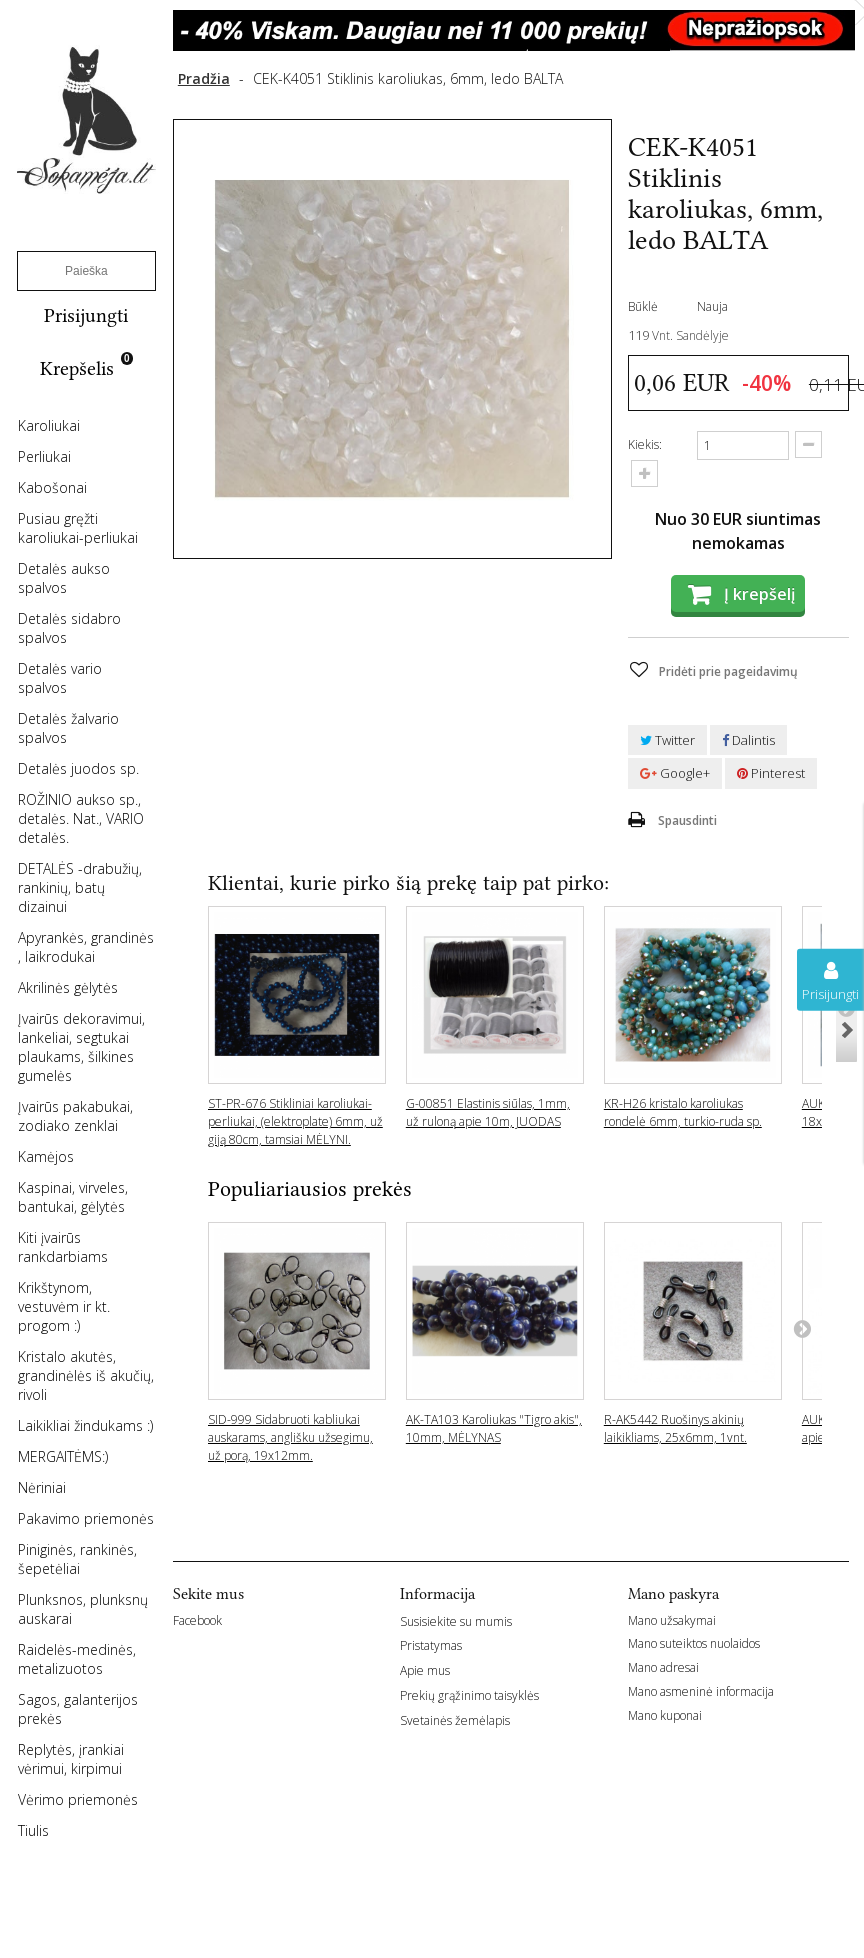  Describe the element at coordinates (75, 1116) in the screenshot. I see `Įvairūs pakabukai, zodiako zenklai` at that location.